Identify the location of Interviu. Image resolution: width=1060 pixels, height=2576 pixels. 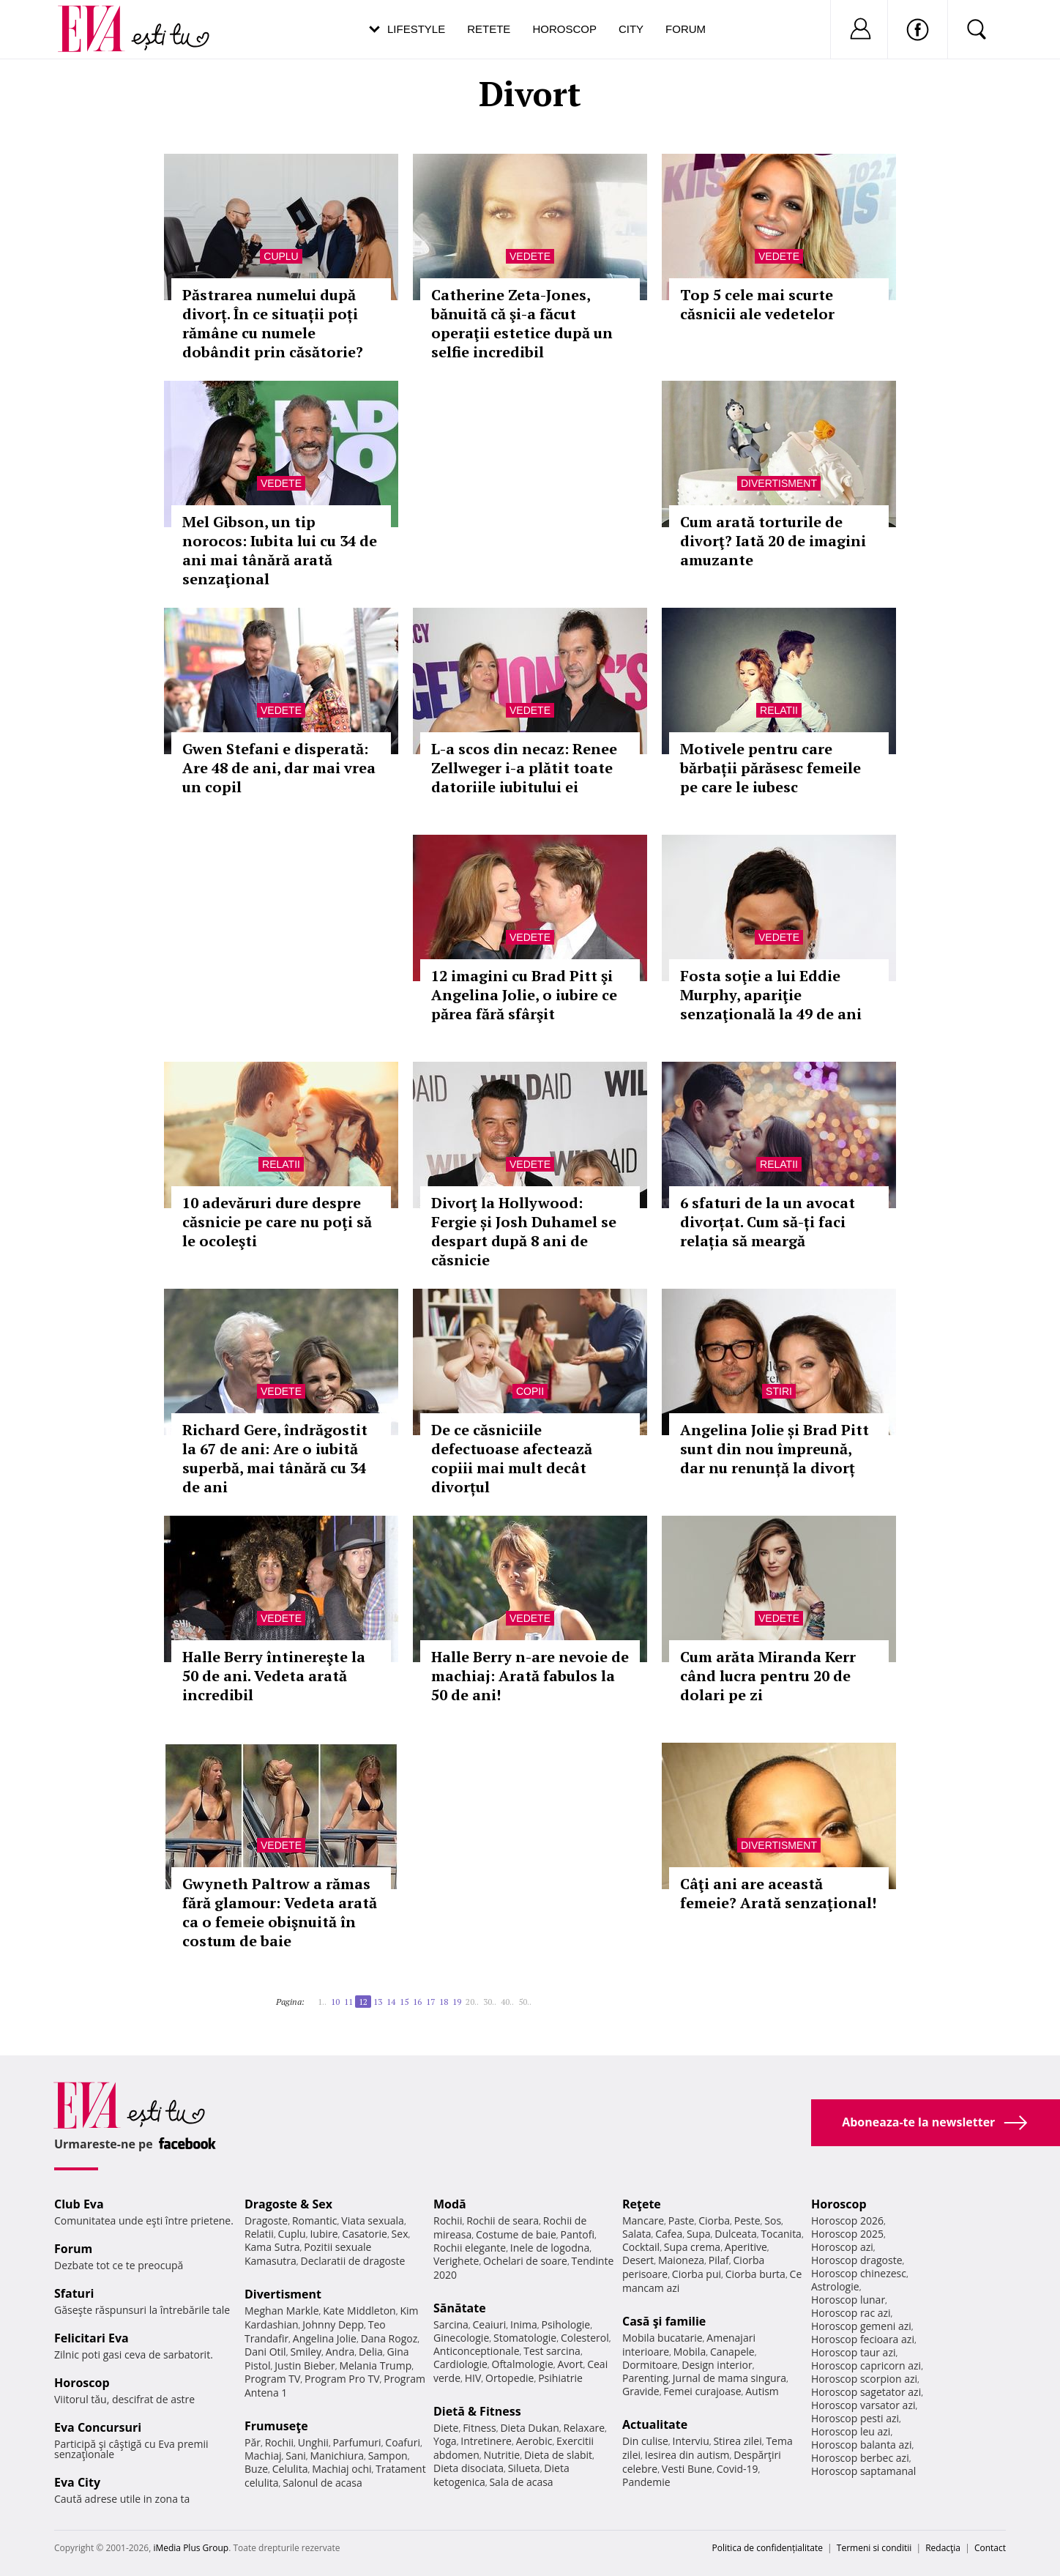
(691, 2441).